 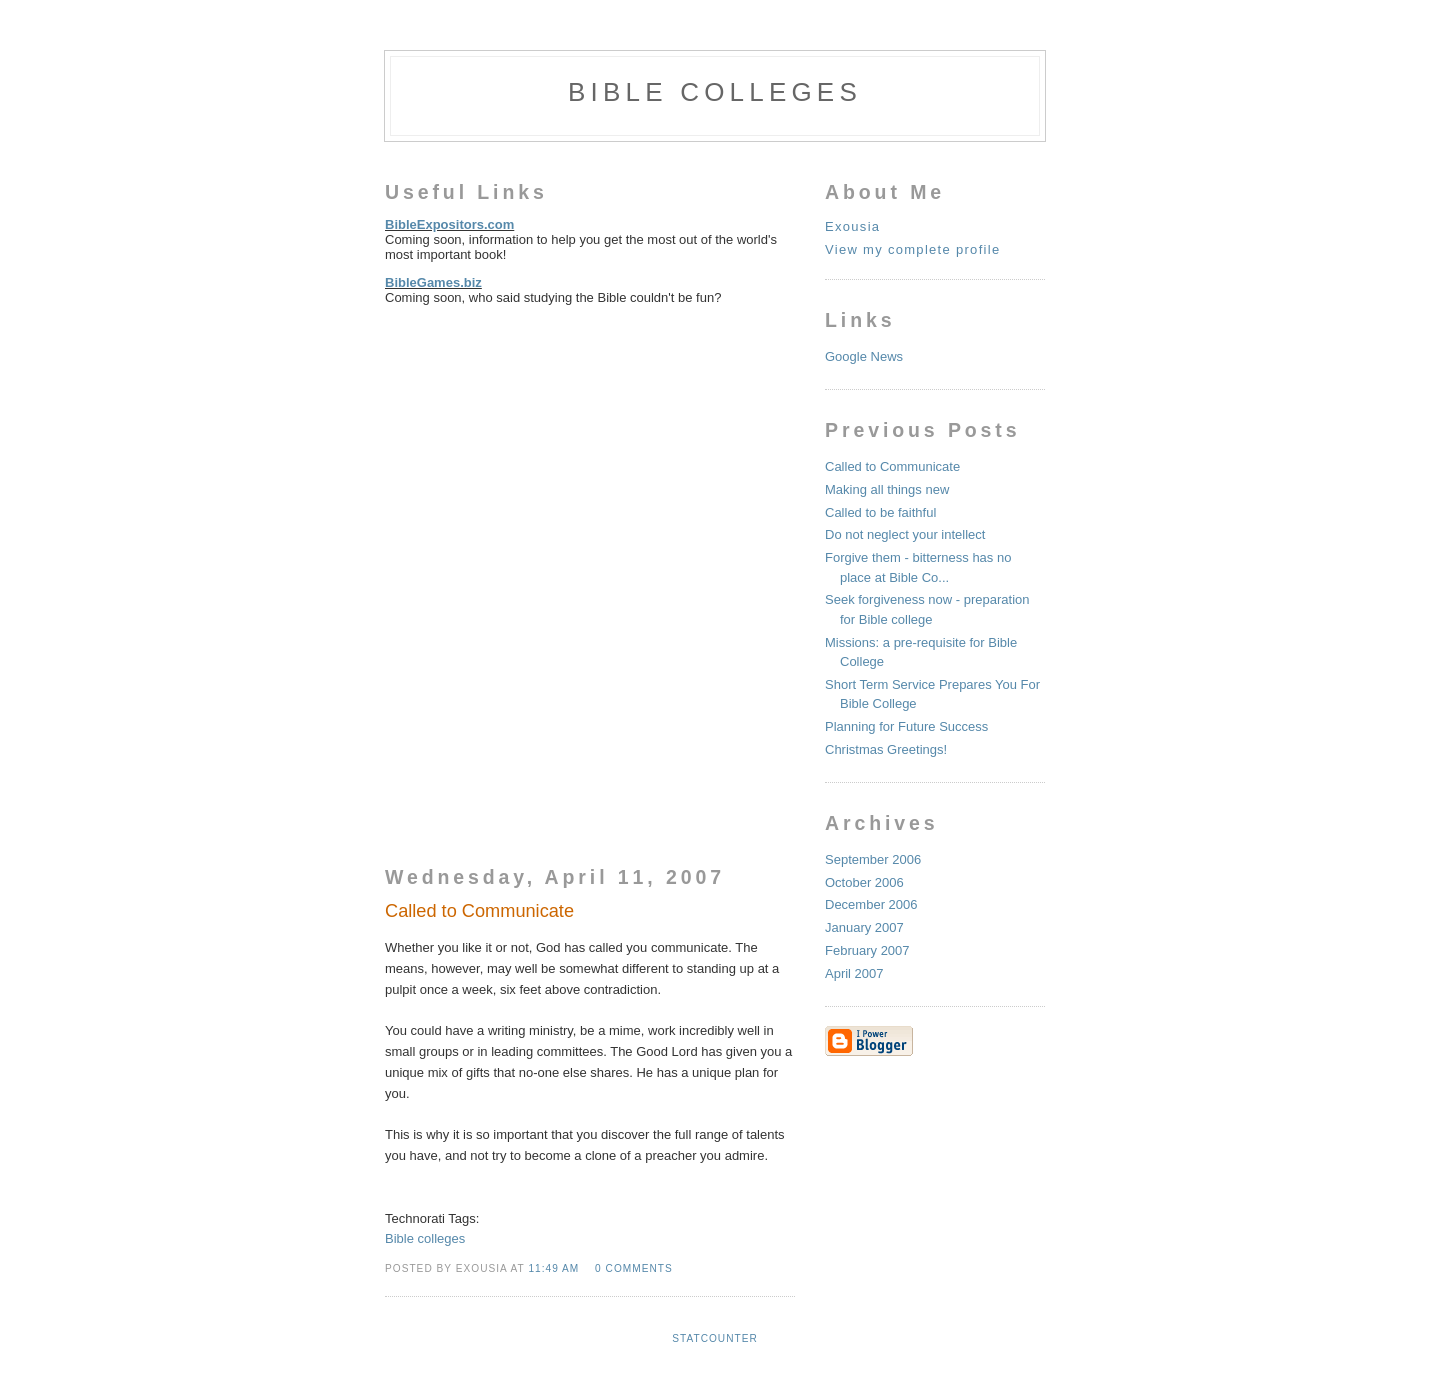 I want to click on Bible colleges, so click(x=425, y=1238).